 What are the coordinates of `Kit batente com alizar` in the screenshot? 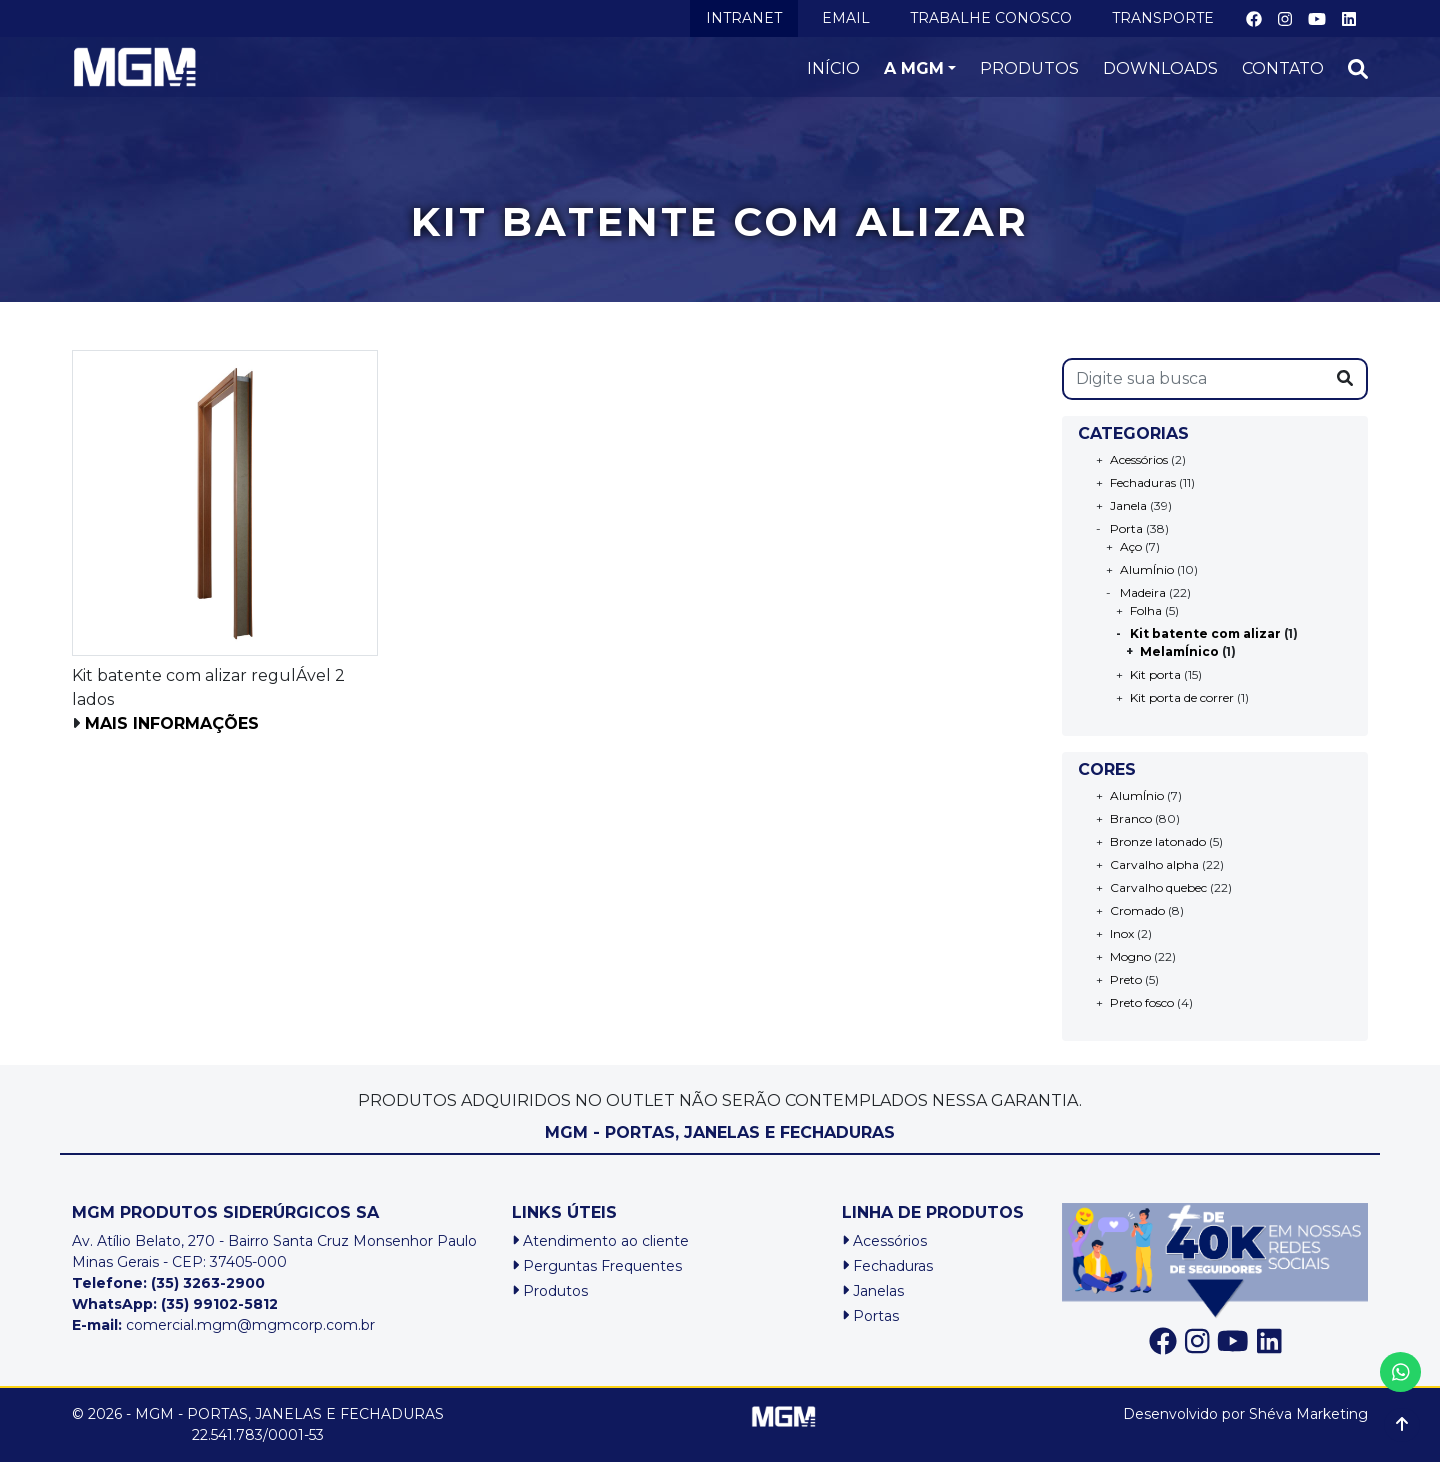 It's located at (1205, 633).